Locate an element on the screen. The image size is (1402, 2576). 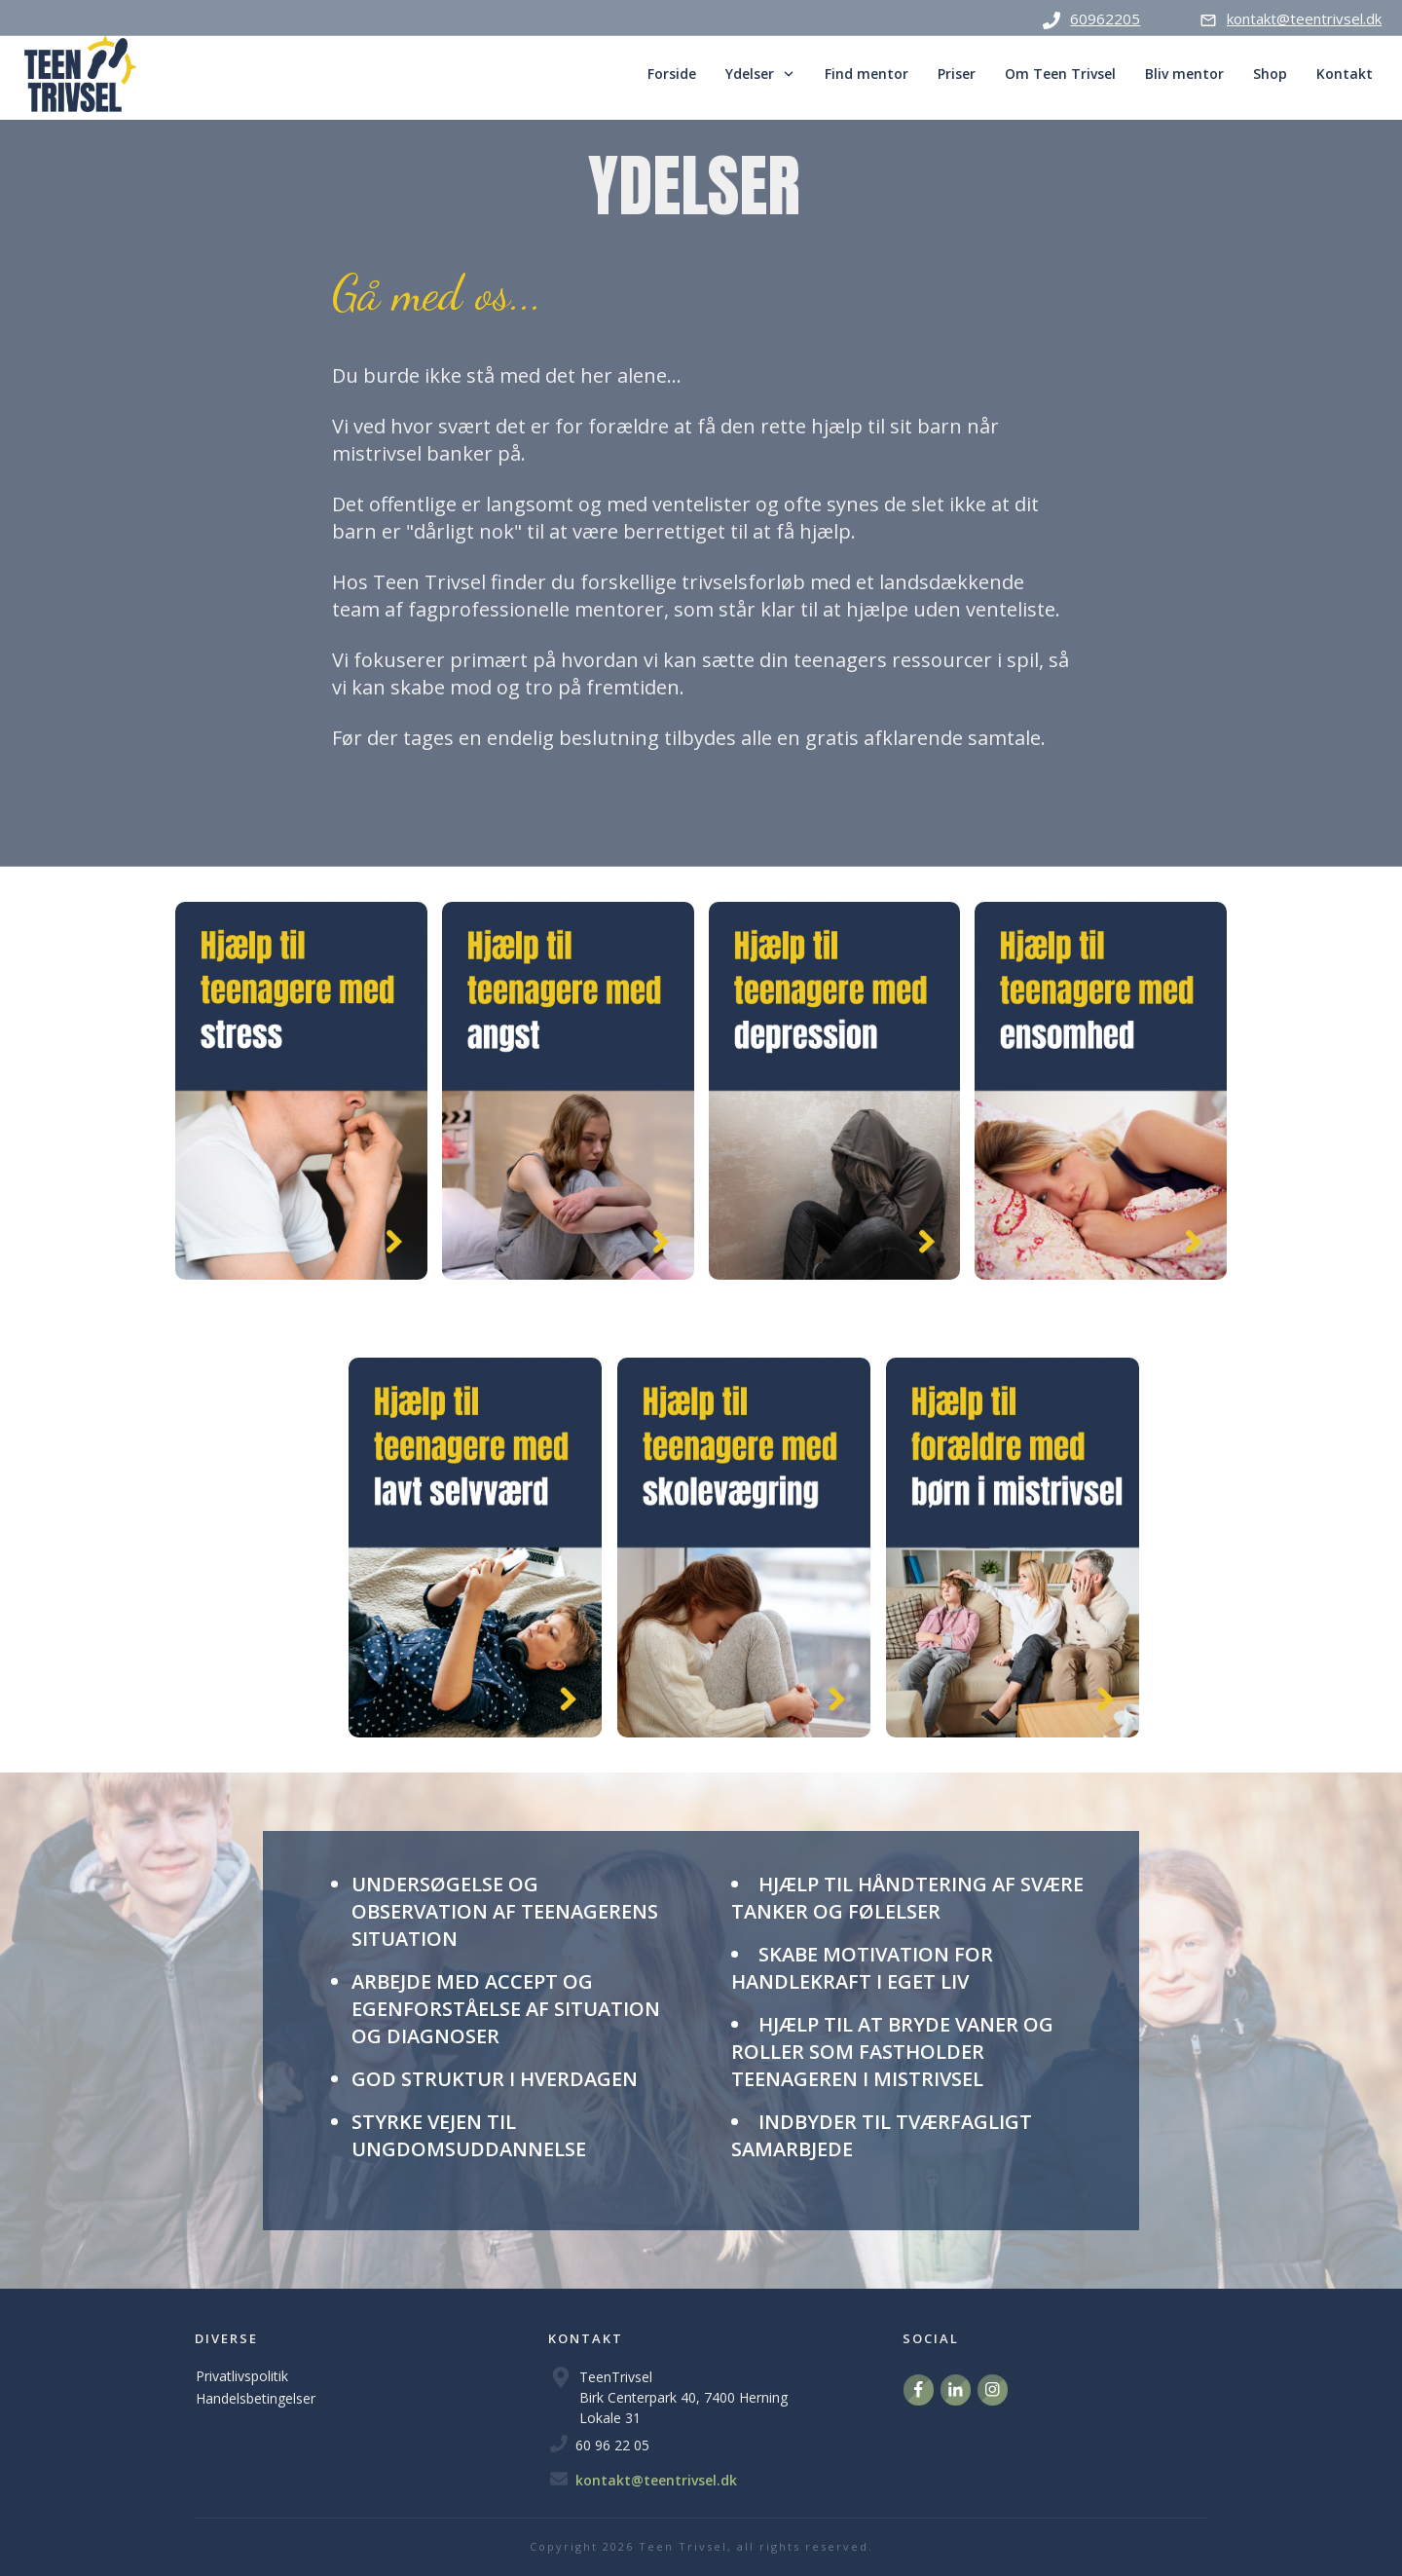
Handelsbetingelser is located at coordinates (255, 2398).